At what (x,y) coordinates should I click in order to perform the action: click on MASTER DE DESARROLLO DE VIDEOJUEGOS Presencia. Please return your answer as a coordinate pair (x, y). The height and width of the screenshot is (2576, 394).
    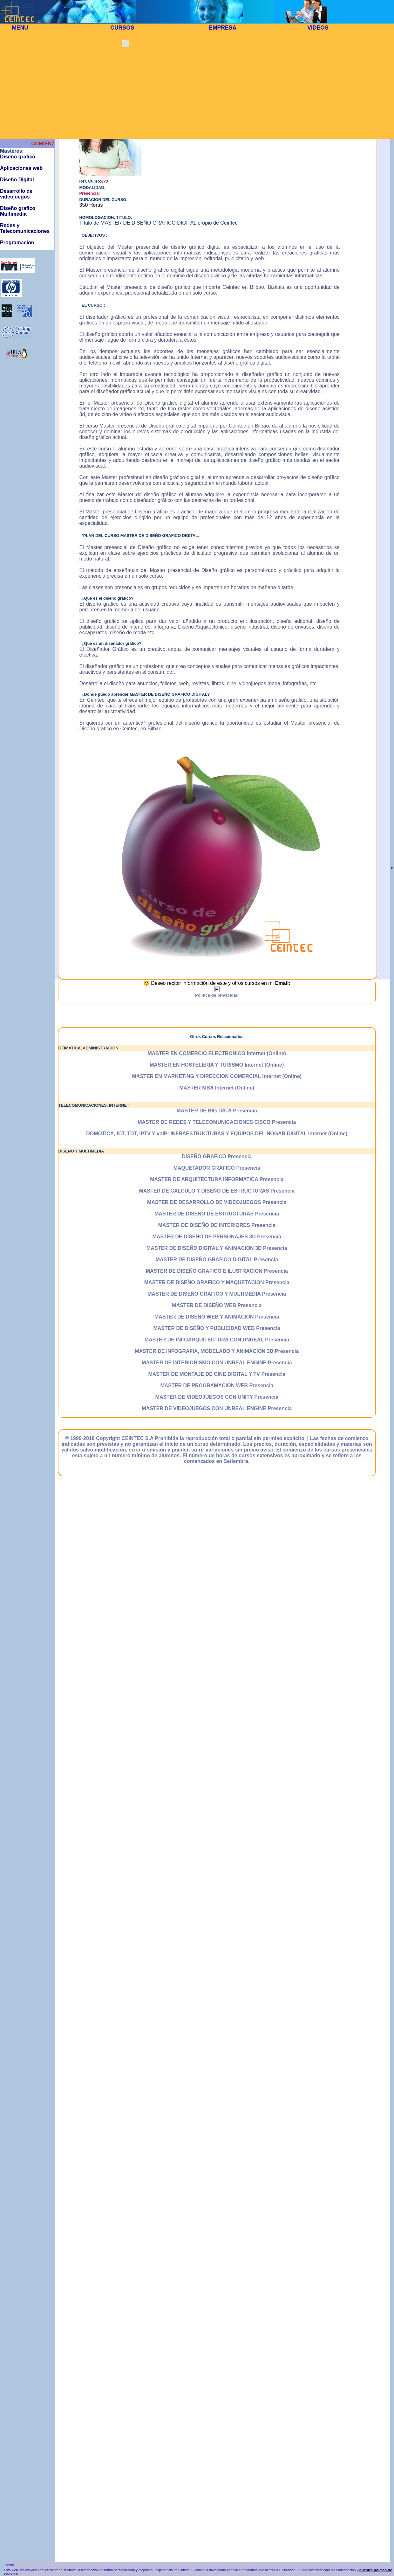
    Looking at the image, I should click on (216, 1202).